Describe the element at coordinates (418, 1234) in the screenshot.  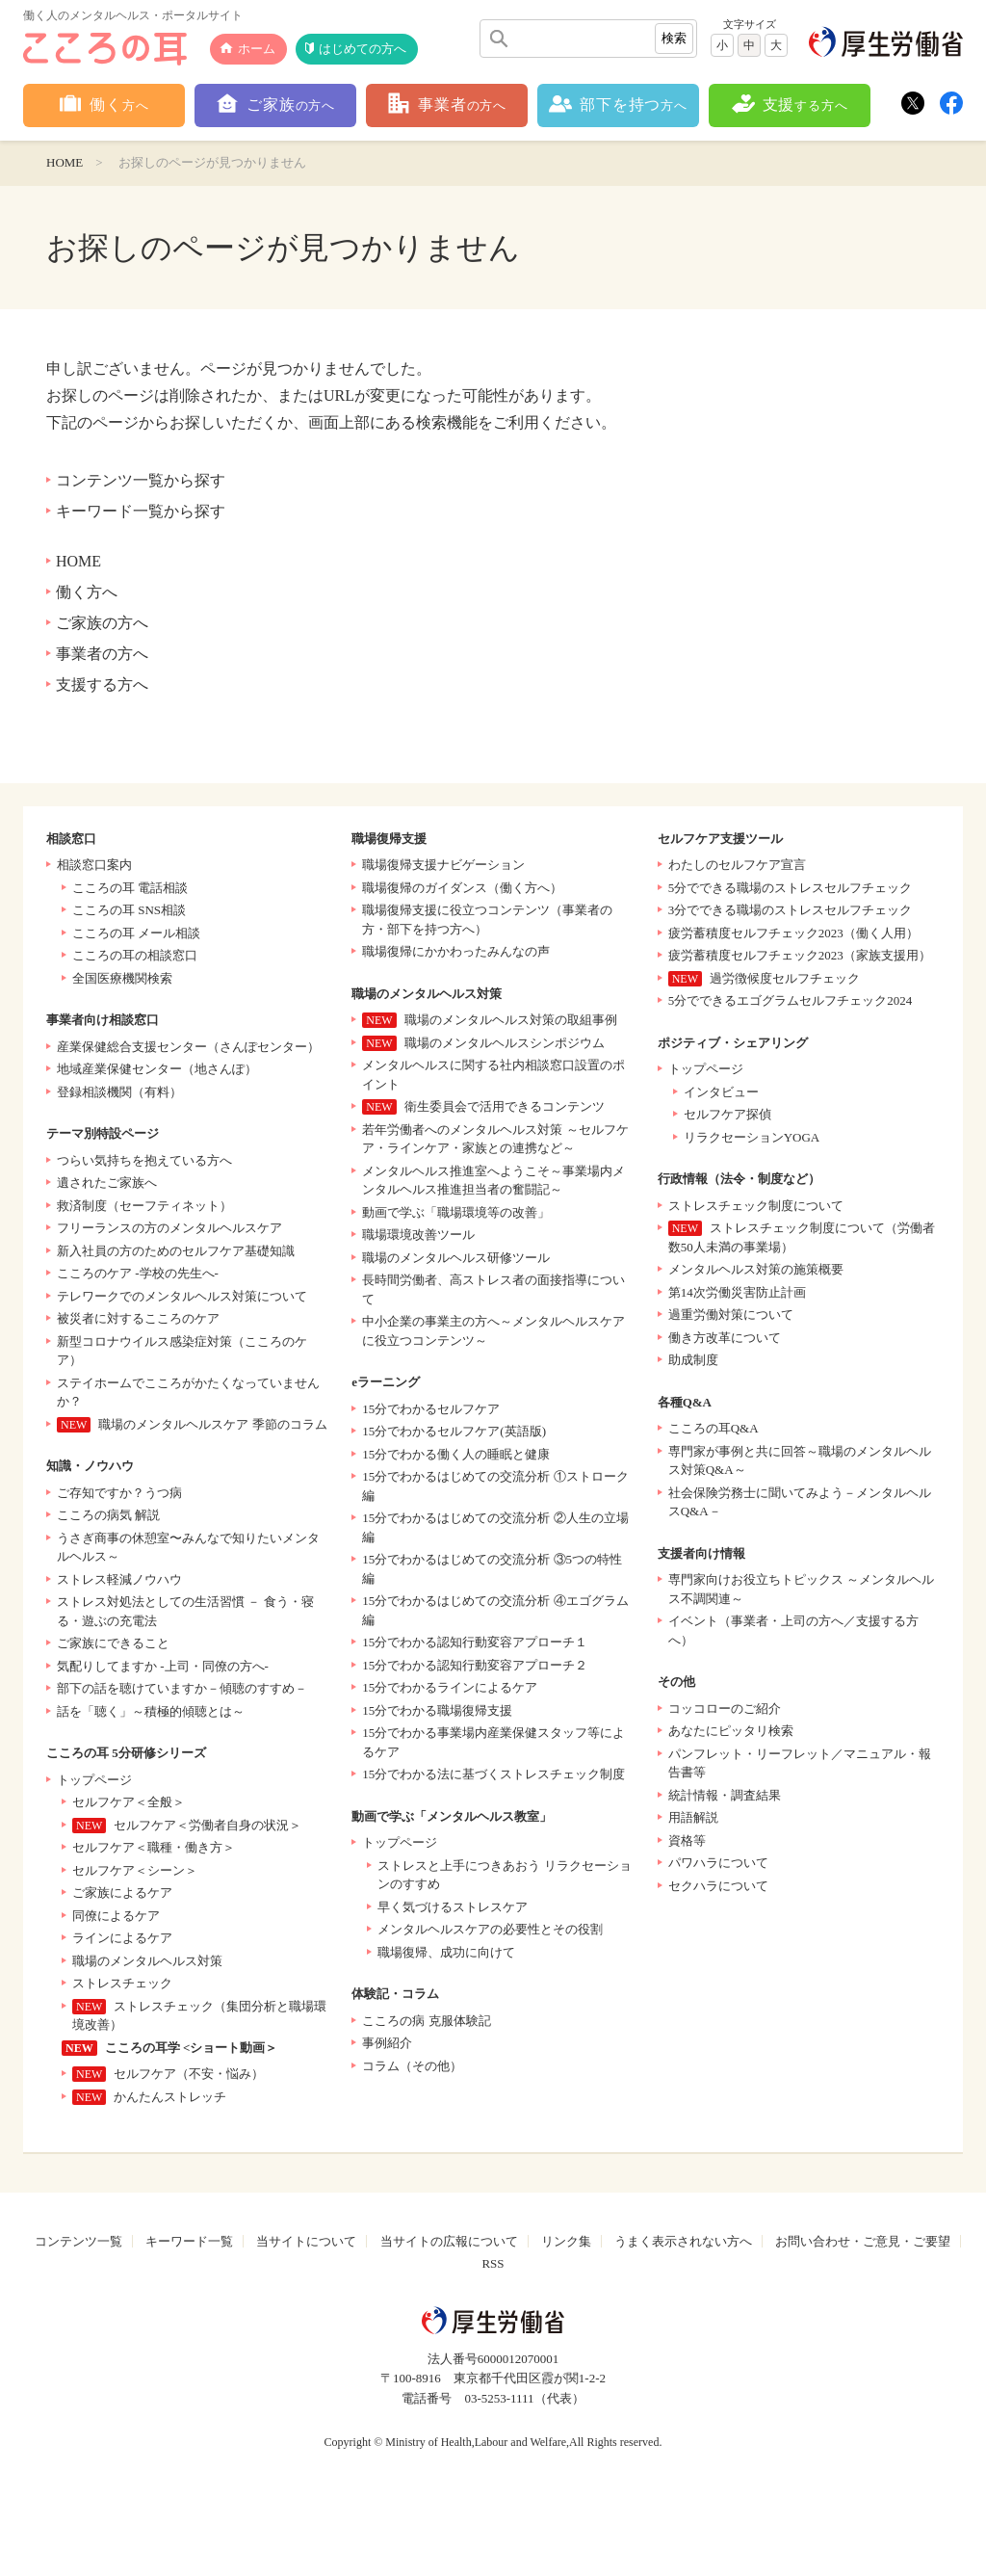
I see `職場環境改善ツール` at that location.